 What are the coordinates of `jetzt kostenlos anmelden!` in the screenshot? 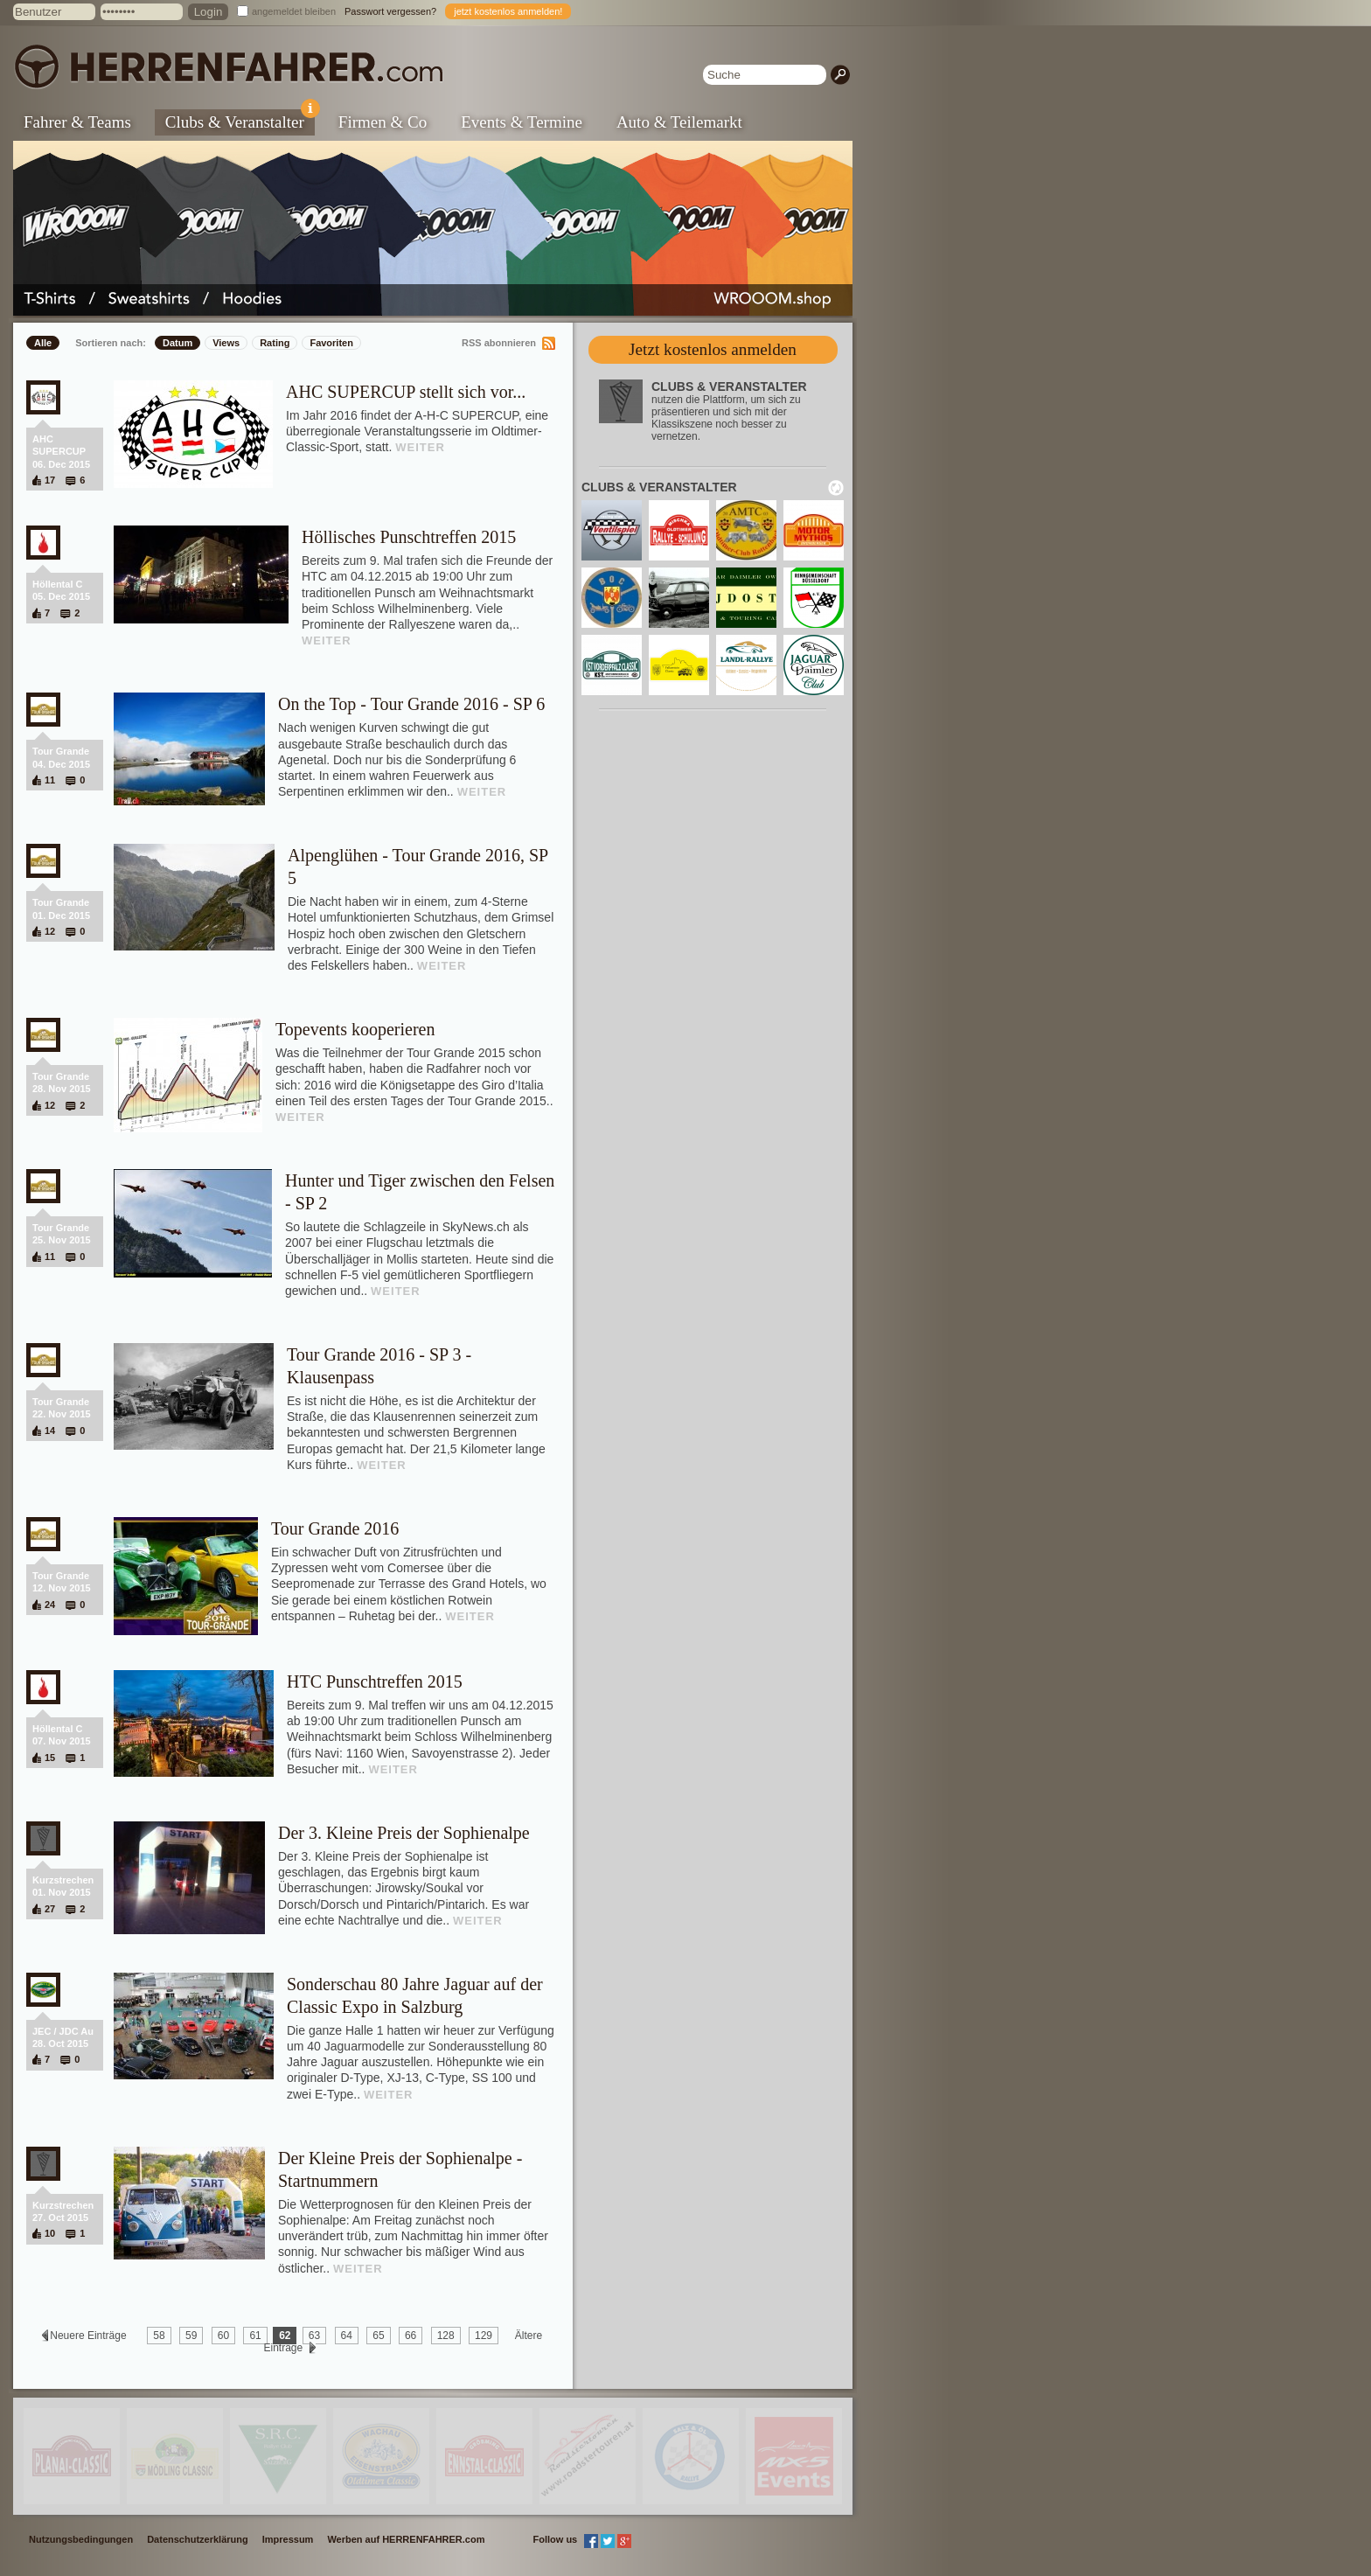 It's located at (508, 11).